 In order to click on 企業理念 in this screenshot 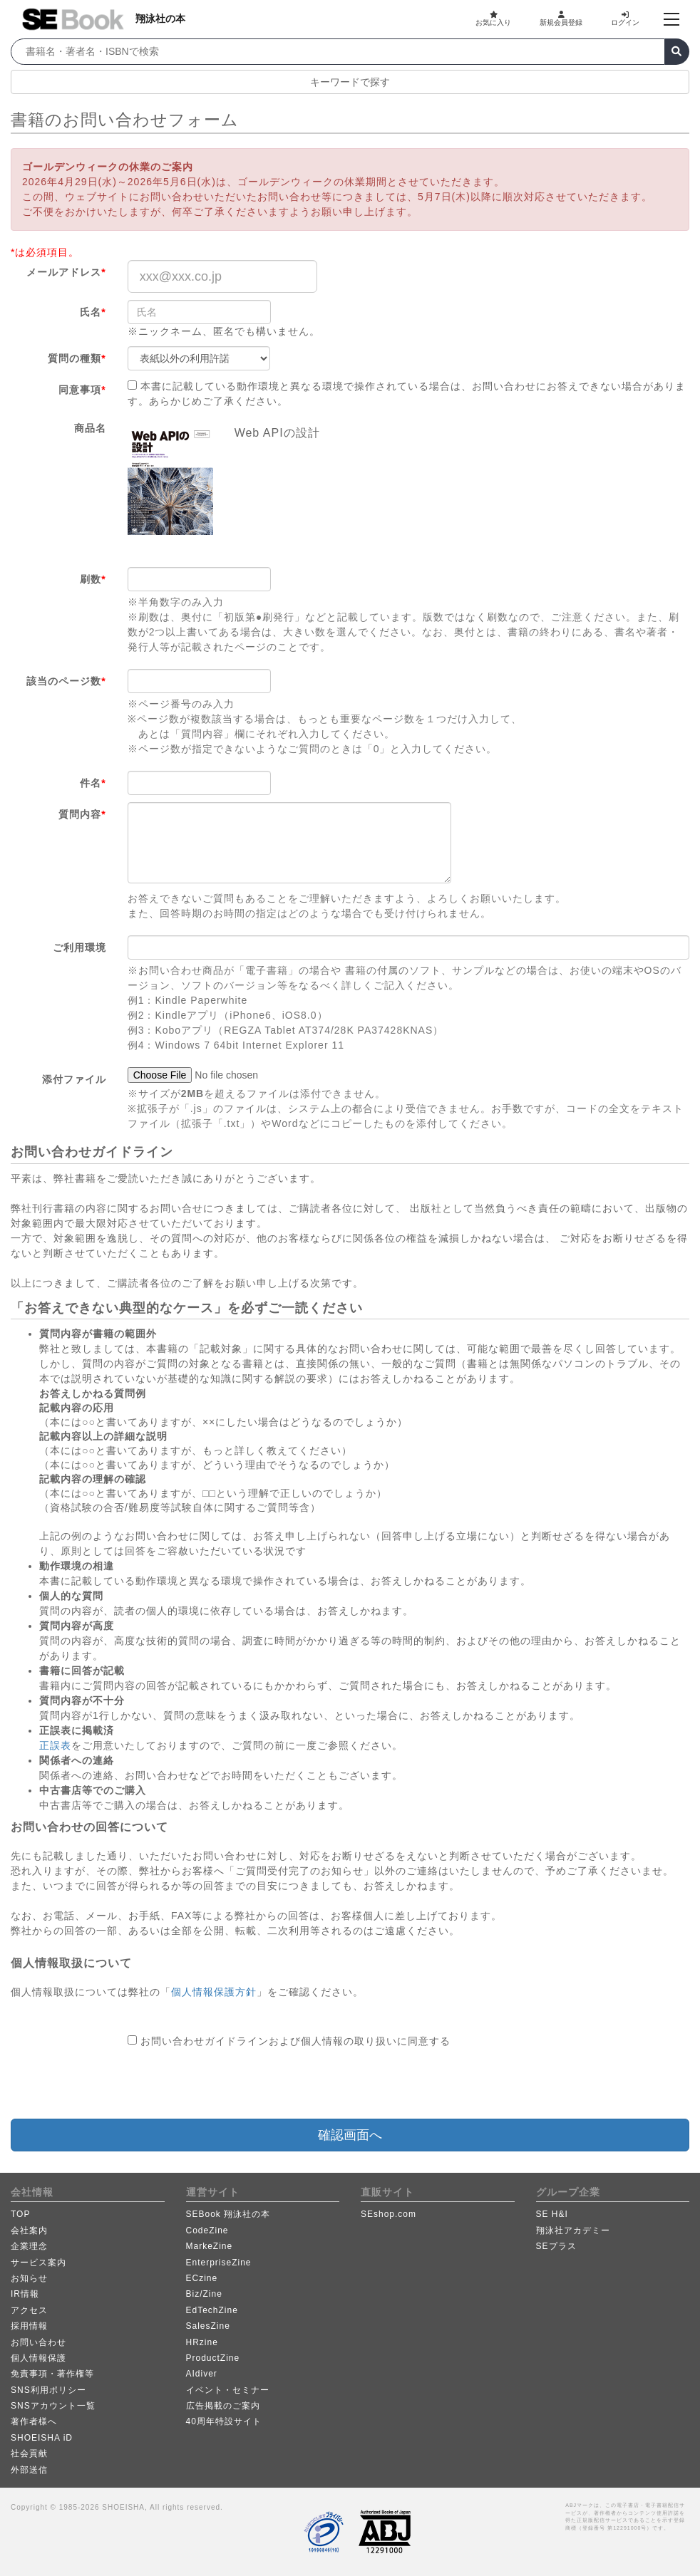, I will do `click(29, 2246)`.